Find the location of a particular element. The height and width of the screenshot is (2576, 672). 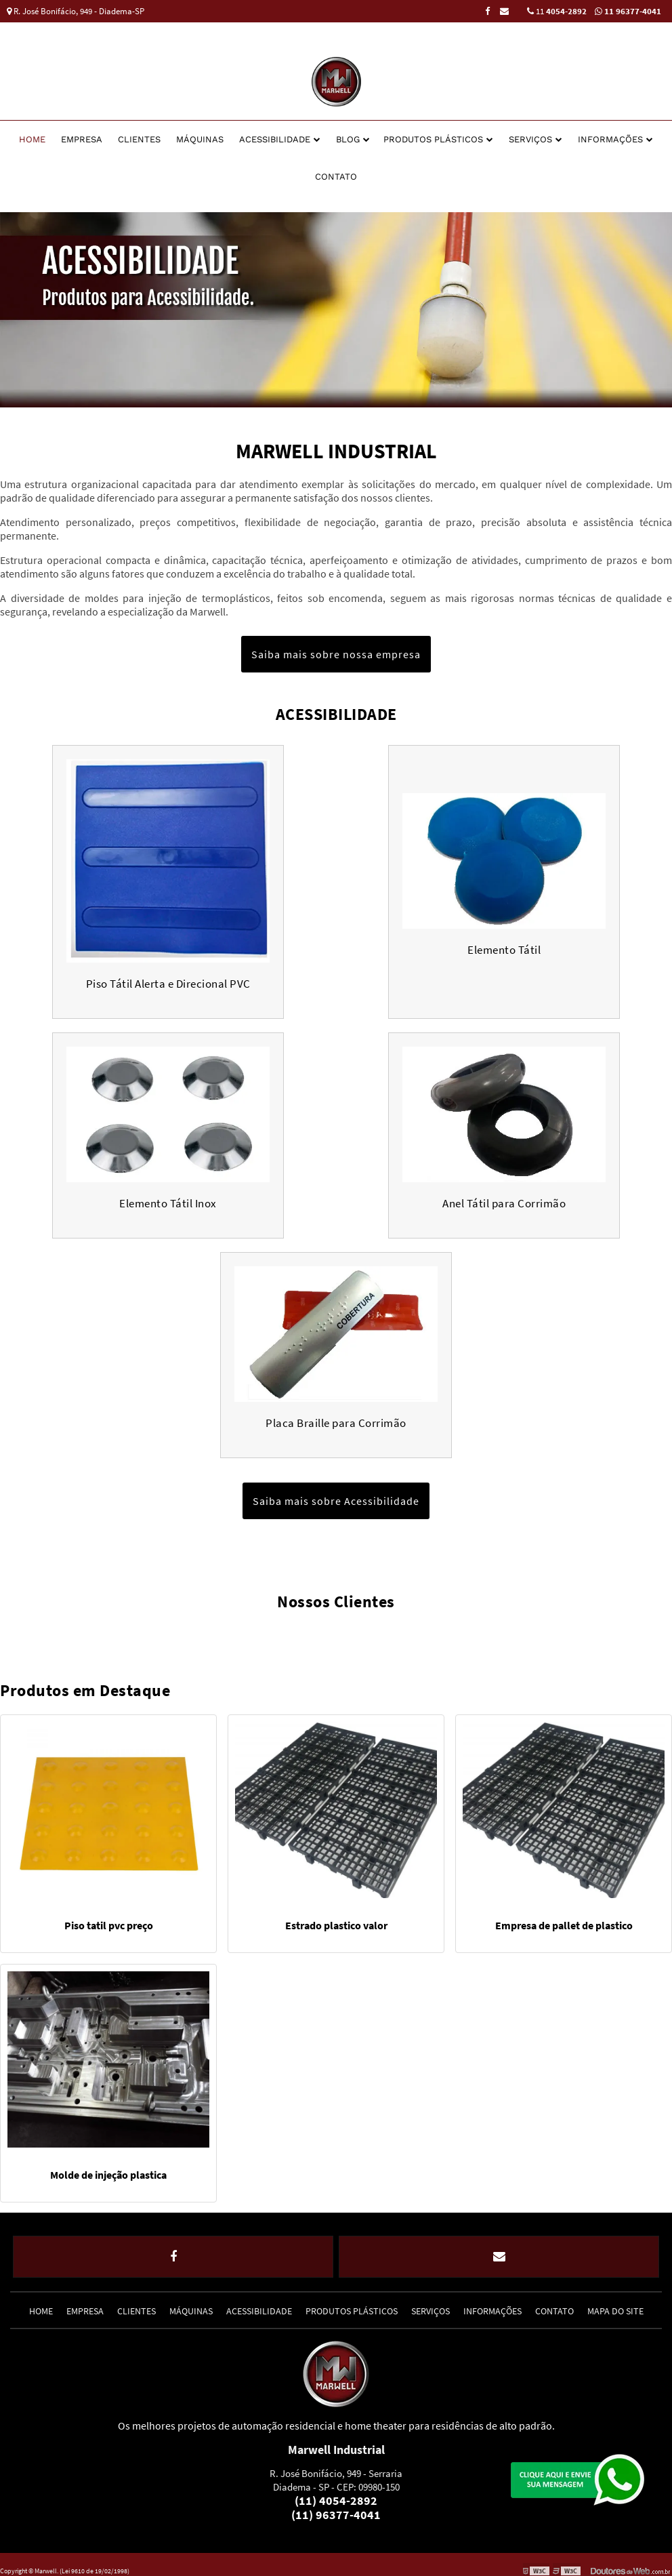

Serviços is located at coordinates (530, 133).